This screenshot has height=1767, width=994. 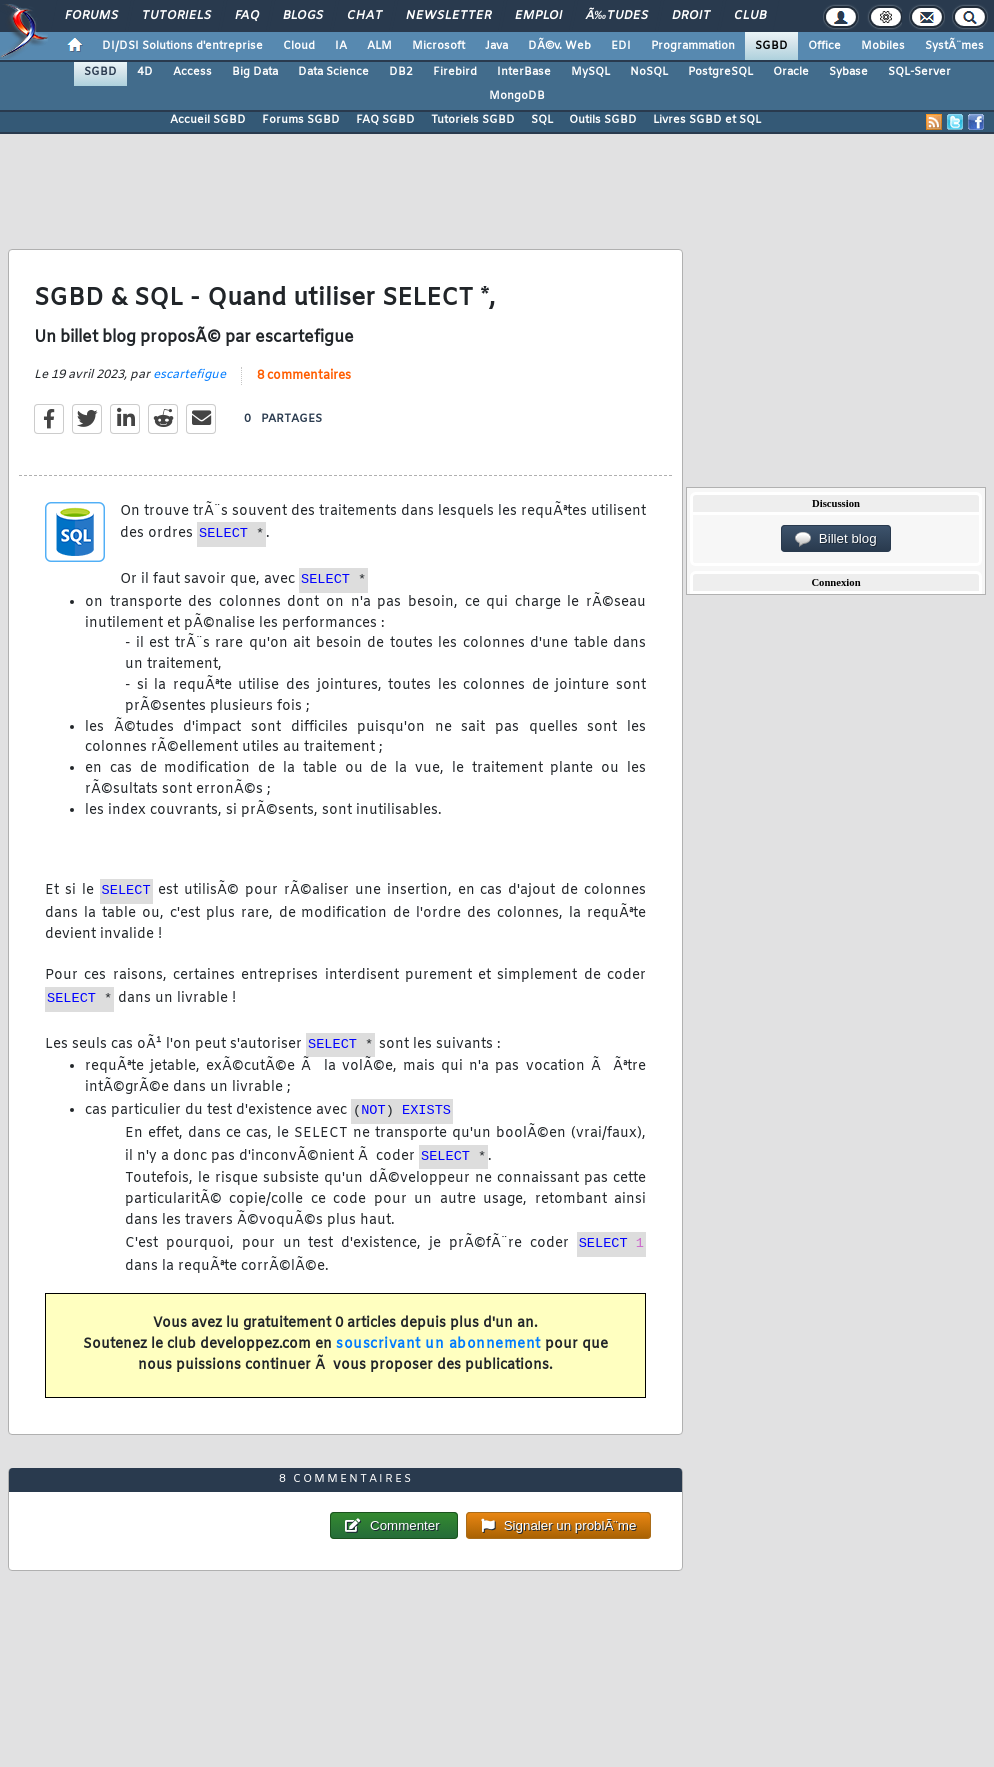 What do you see at coordinates (192, 72) in the screenshot?
I see `Access` at bounding box center [192, 72].